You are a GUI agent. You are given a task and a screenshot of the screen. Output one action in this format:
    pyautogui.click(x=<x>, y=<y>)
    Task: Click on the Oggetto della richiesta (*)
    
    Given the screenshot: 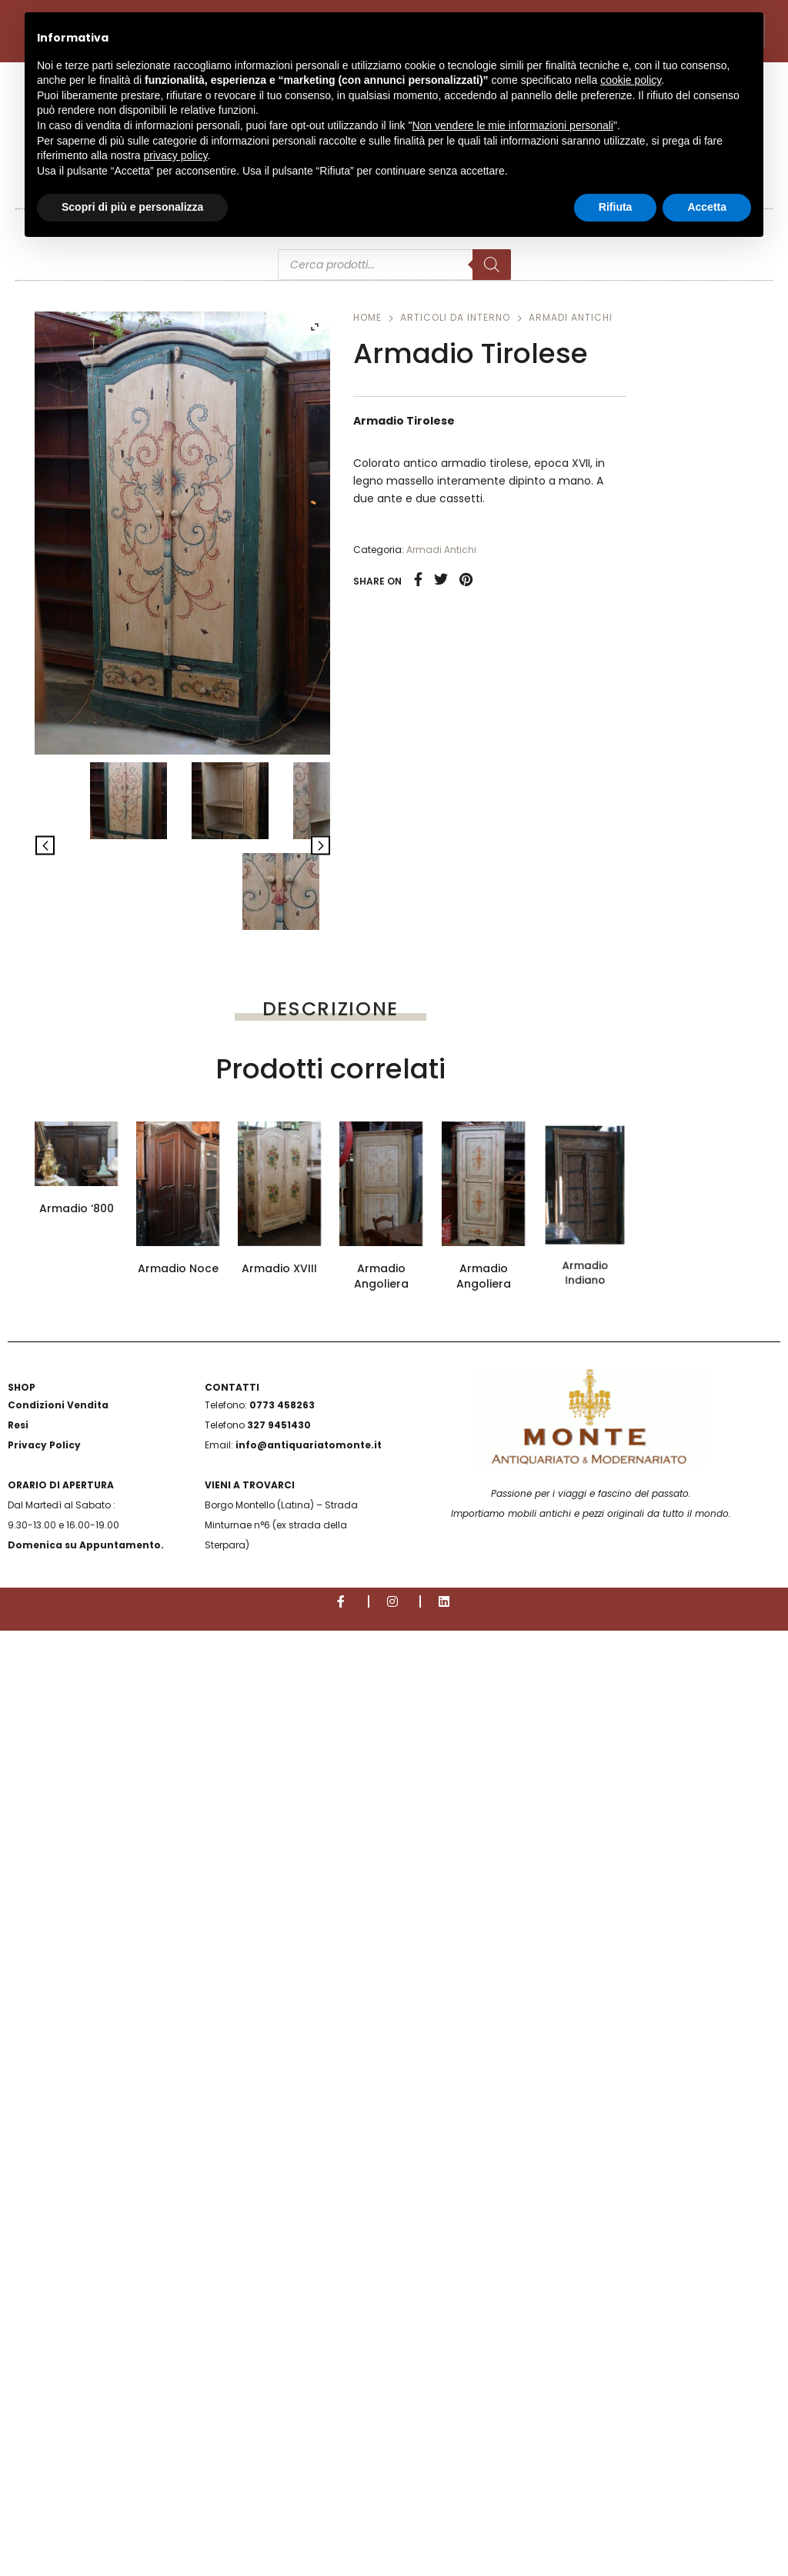 What is the action you would take?
    pyautogui.click(x=330, y=1560)
    